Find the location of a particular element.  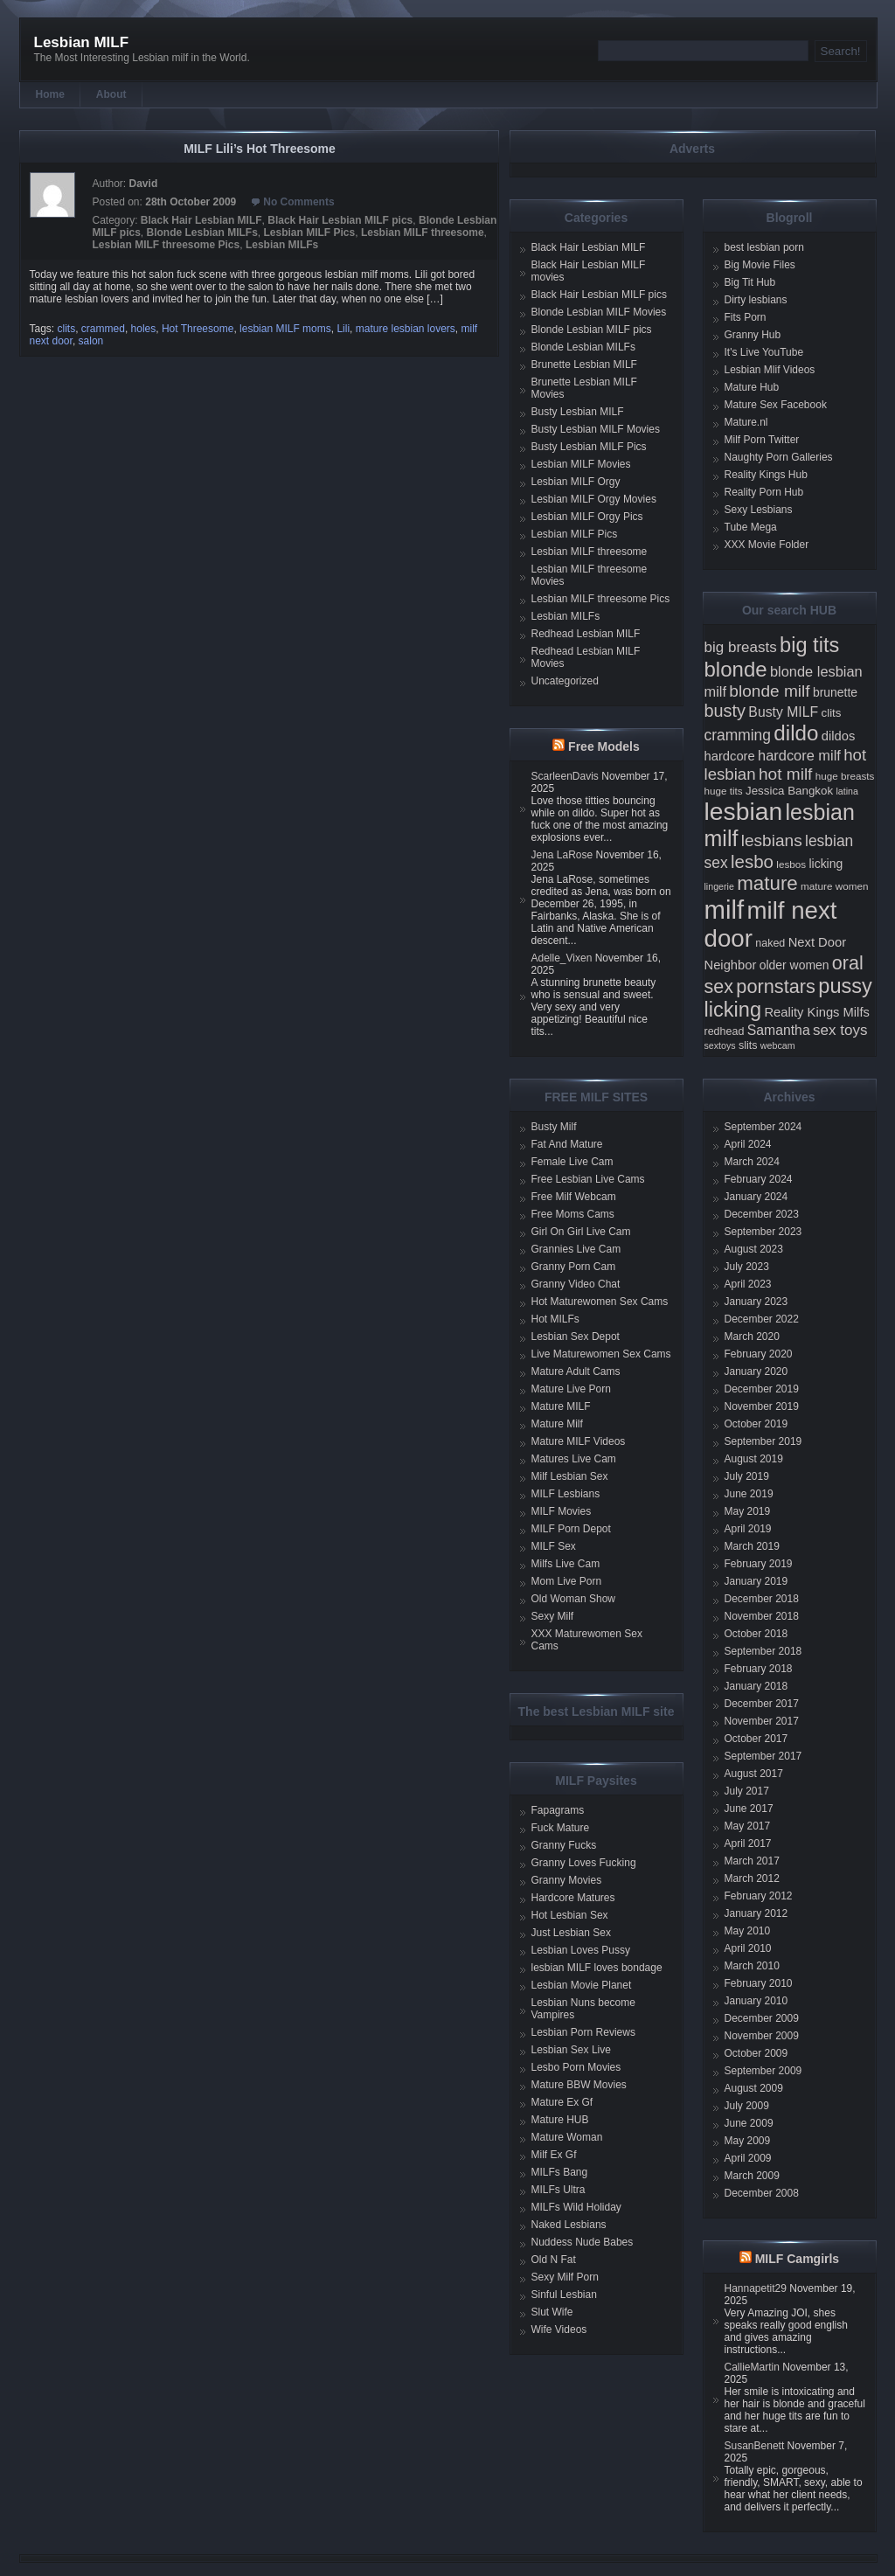

lingerie is located at coordinates (719, 886).